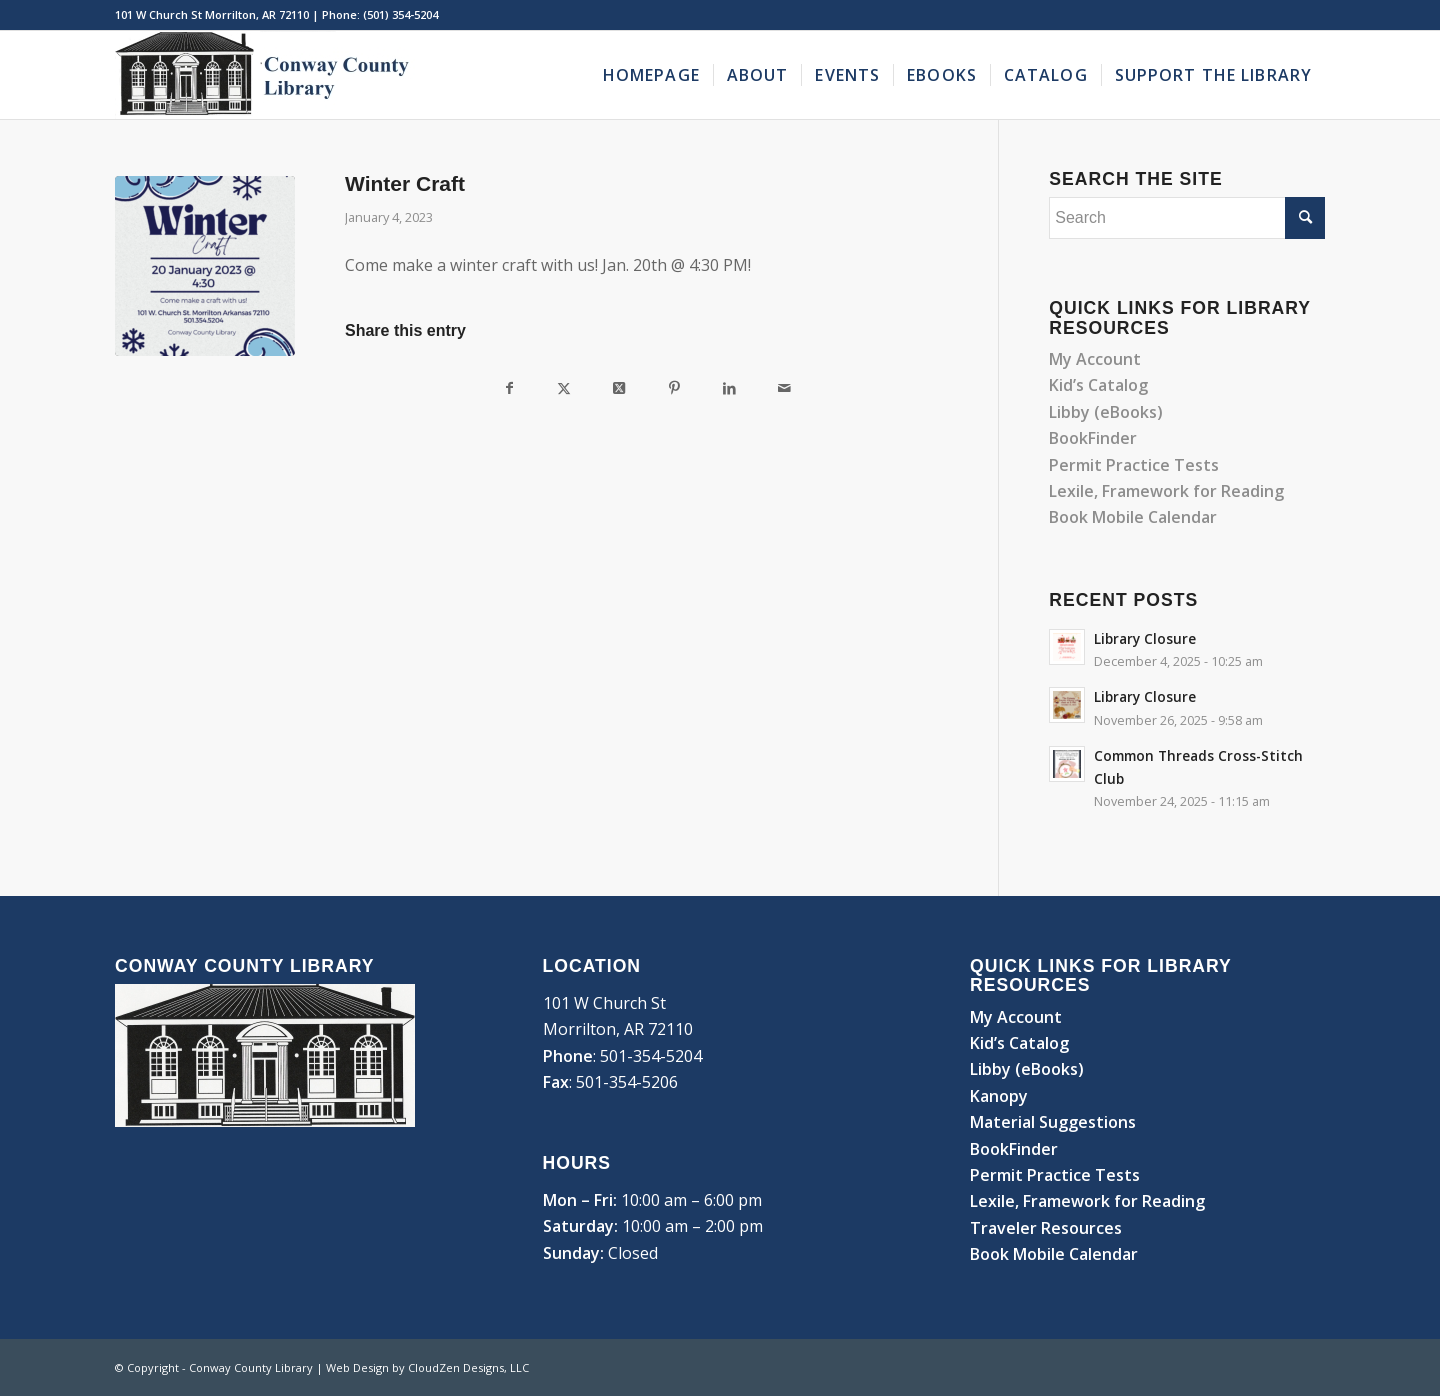  I want to click on Permit Practice Tests, so click(1134, 465).